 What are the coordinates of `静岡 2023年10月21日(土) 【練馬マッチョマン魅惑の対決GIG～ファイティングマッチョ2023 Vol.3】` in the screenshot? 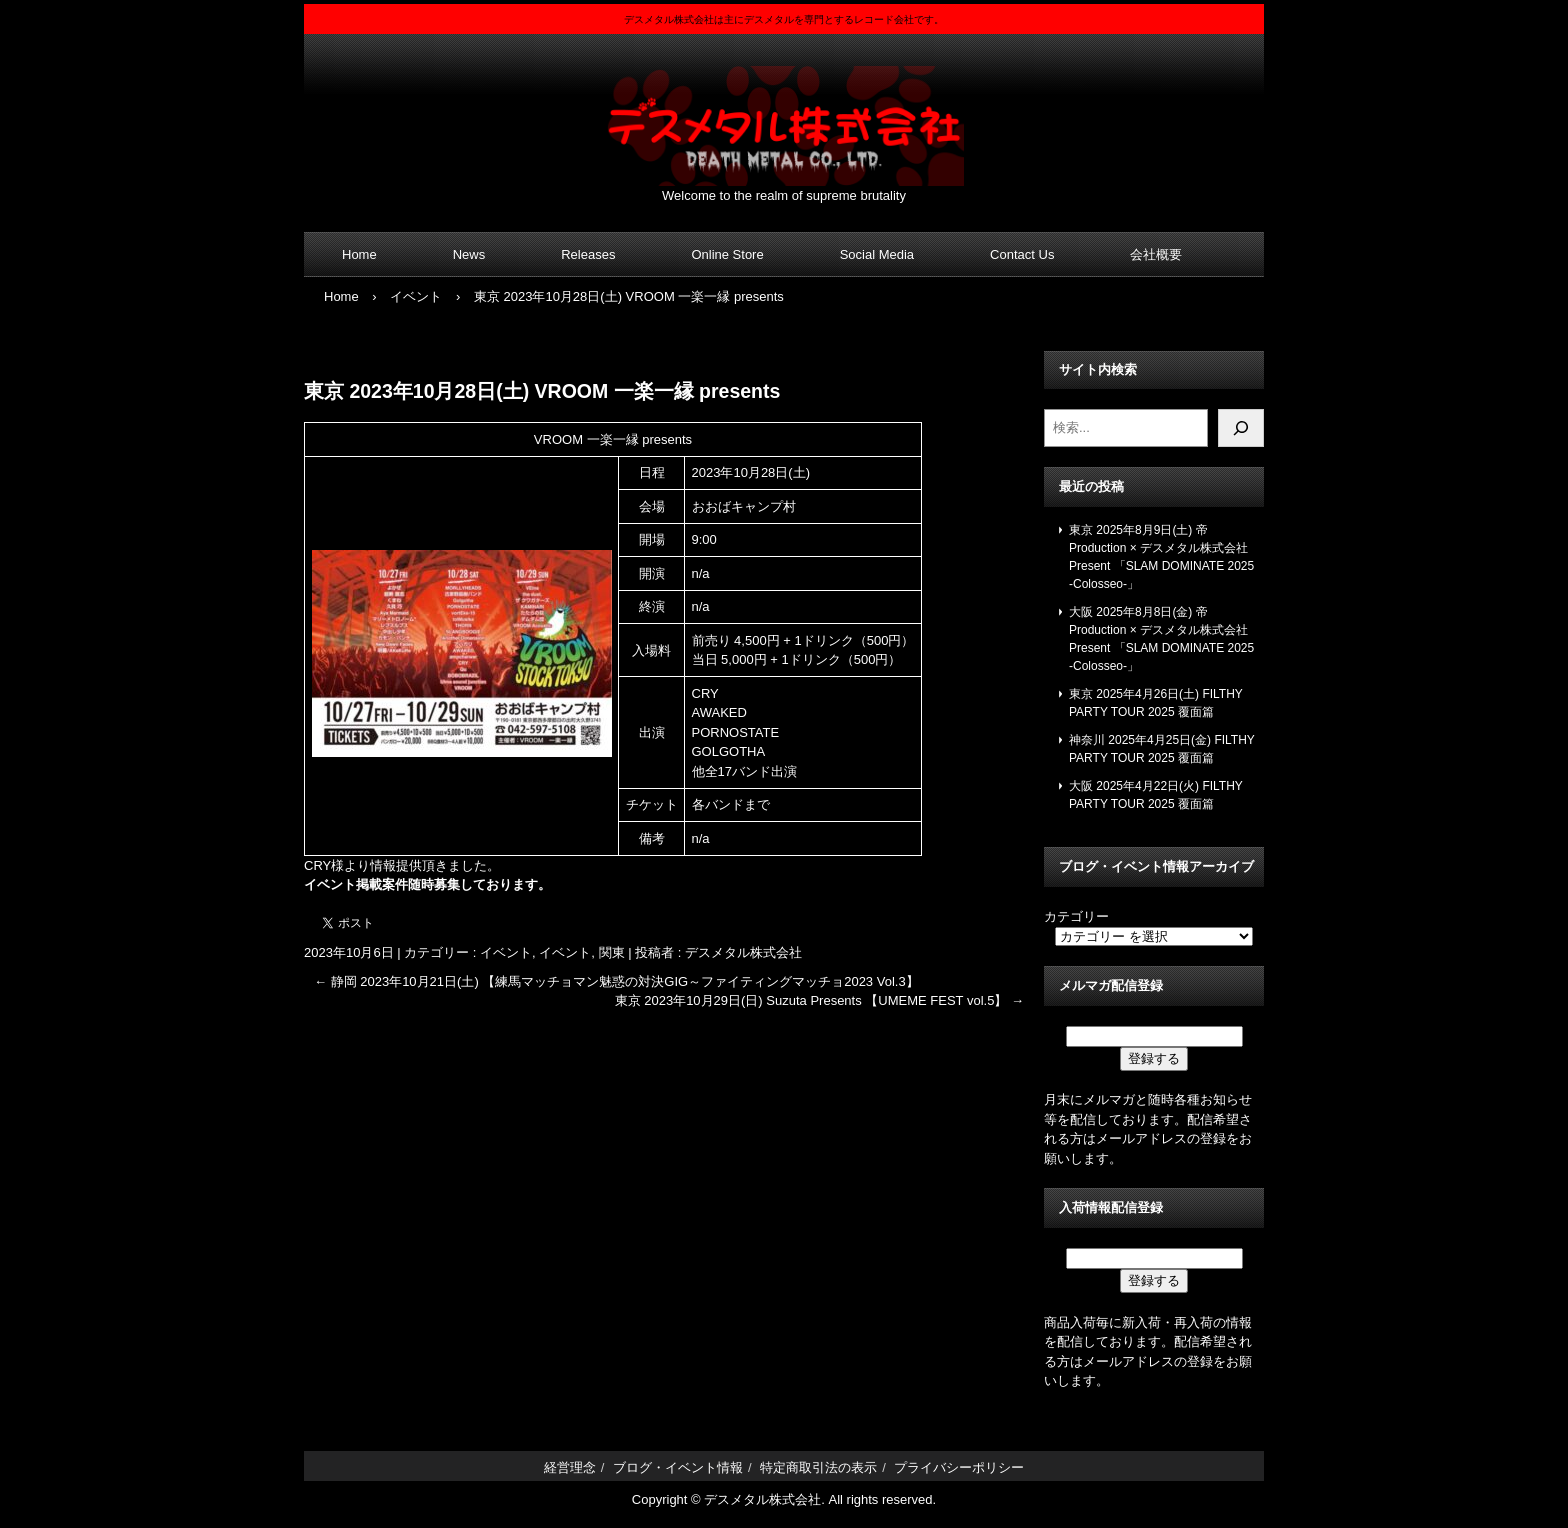 It's located at (616, 981).